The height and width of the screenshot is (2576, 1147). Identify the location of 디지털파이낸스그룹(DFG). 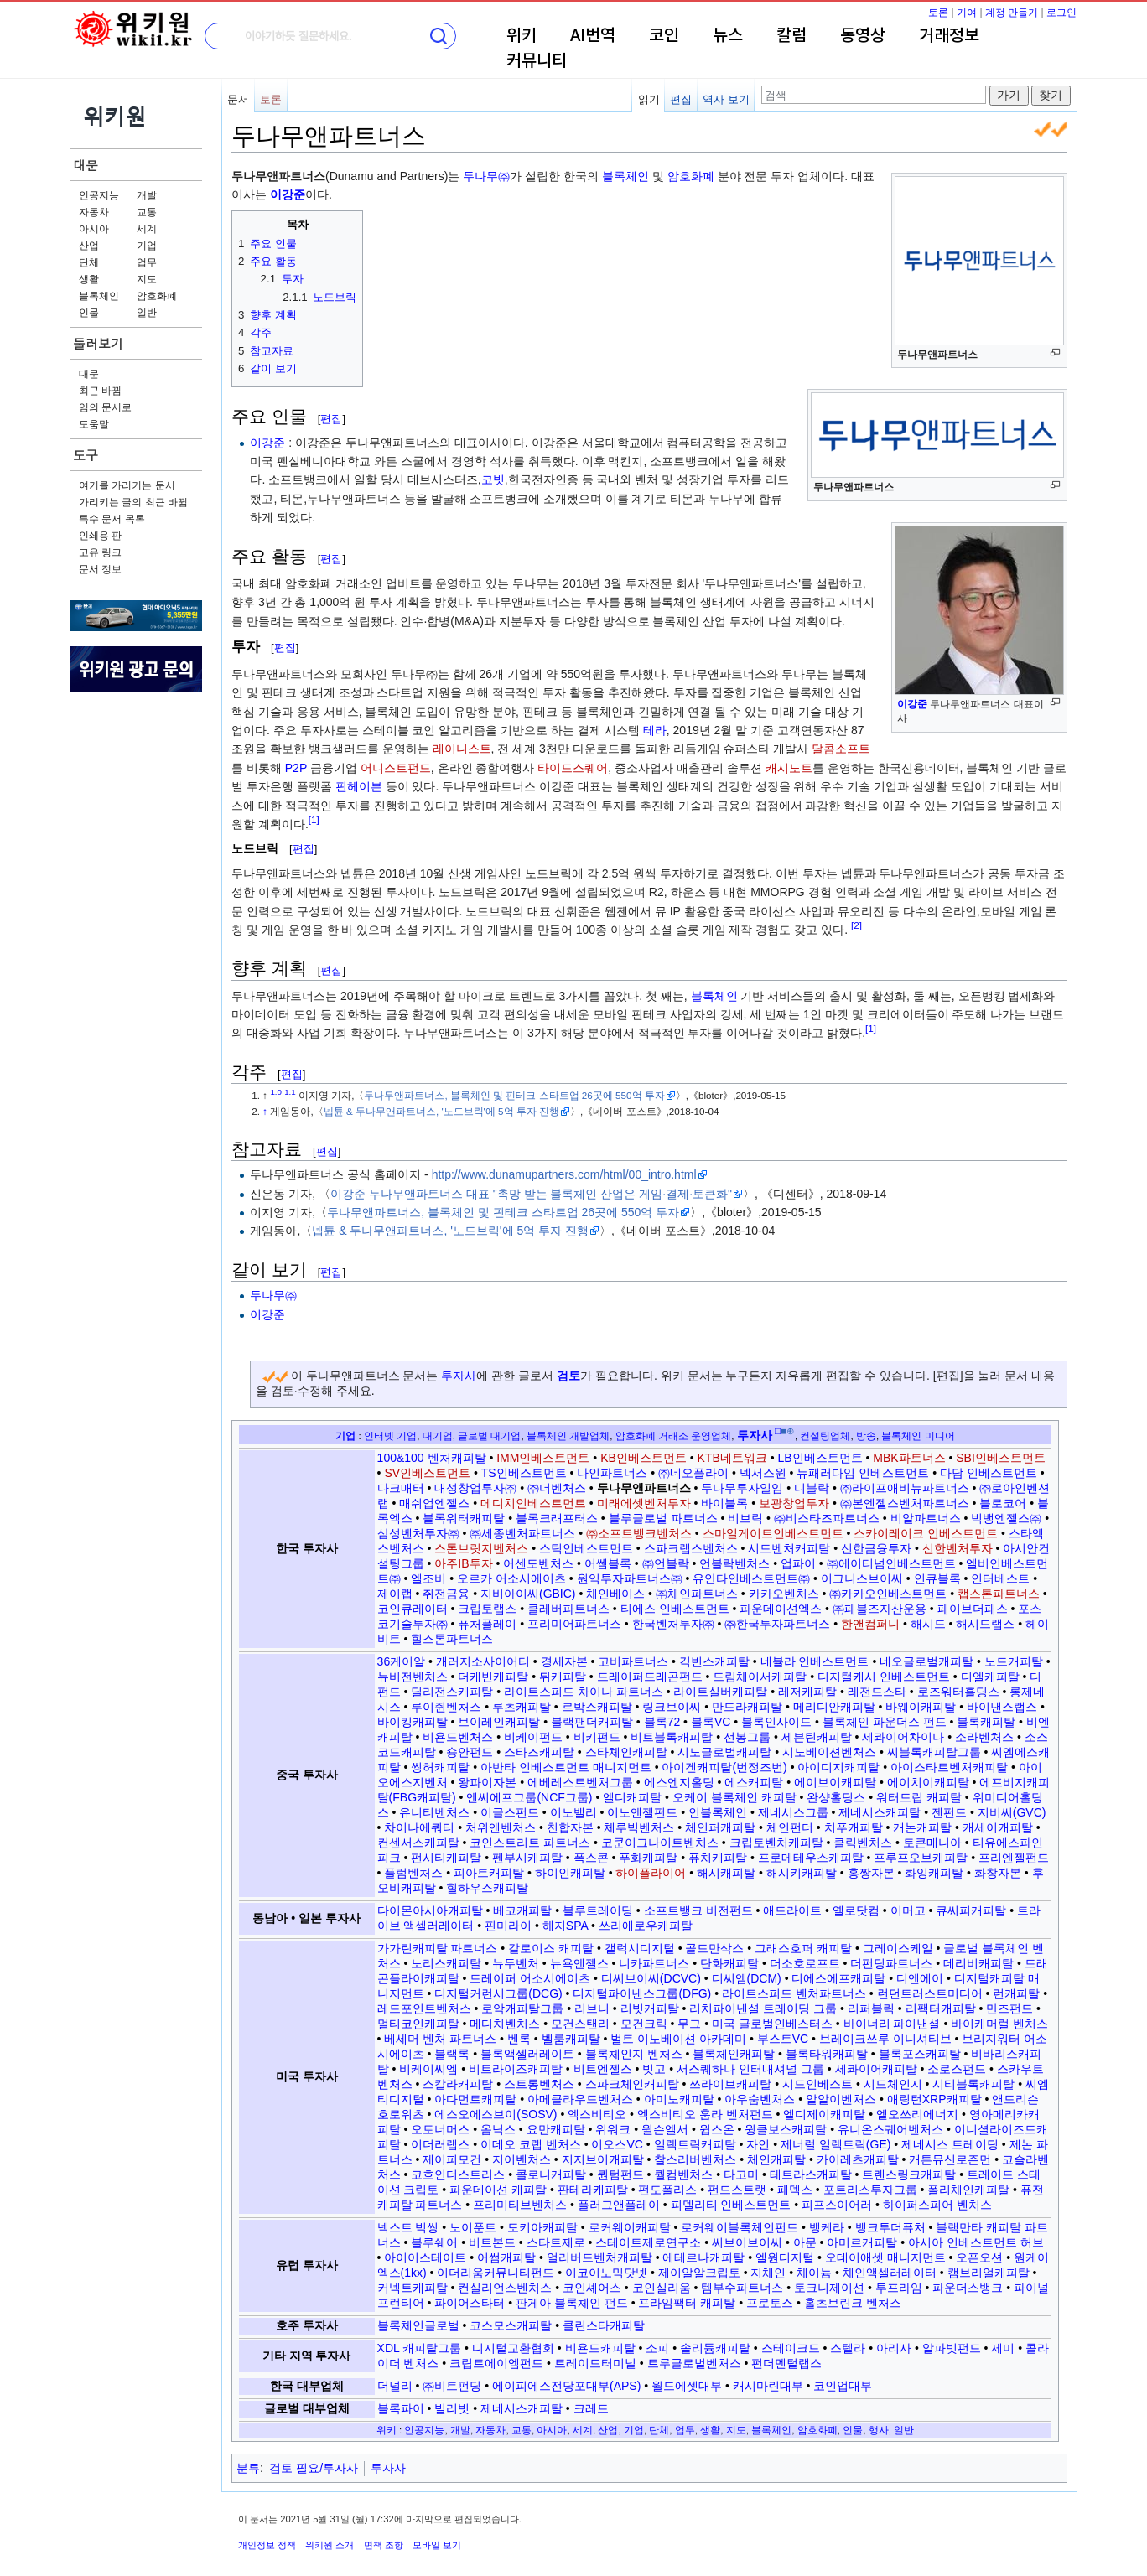
(642, 1993).